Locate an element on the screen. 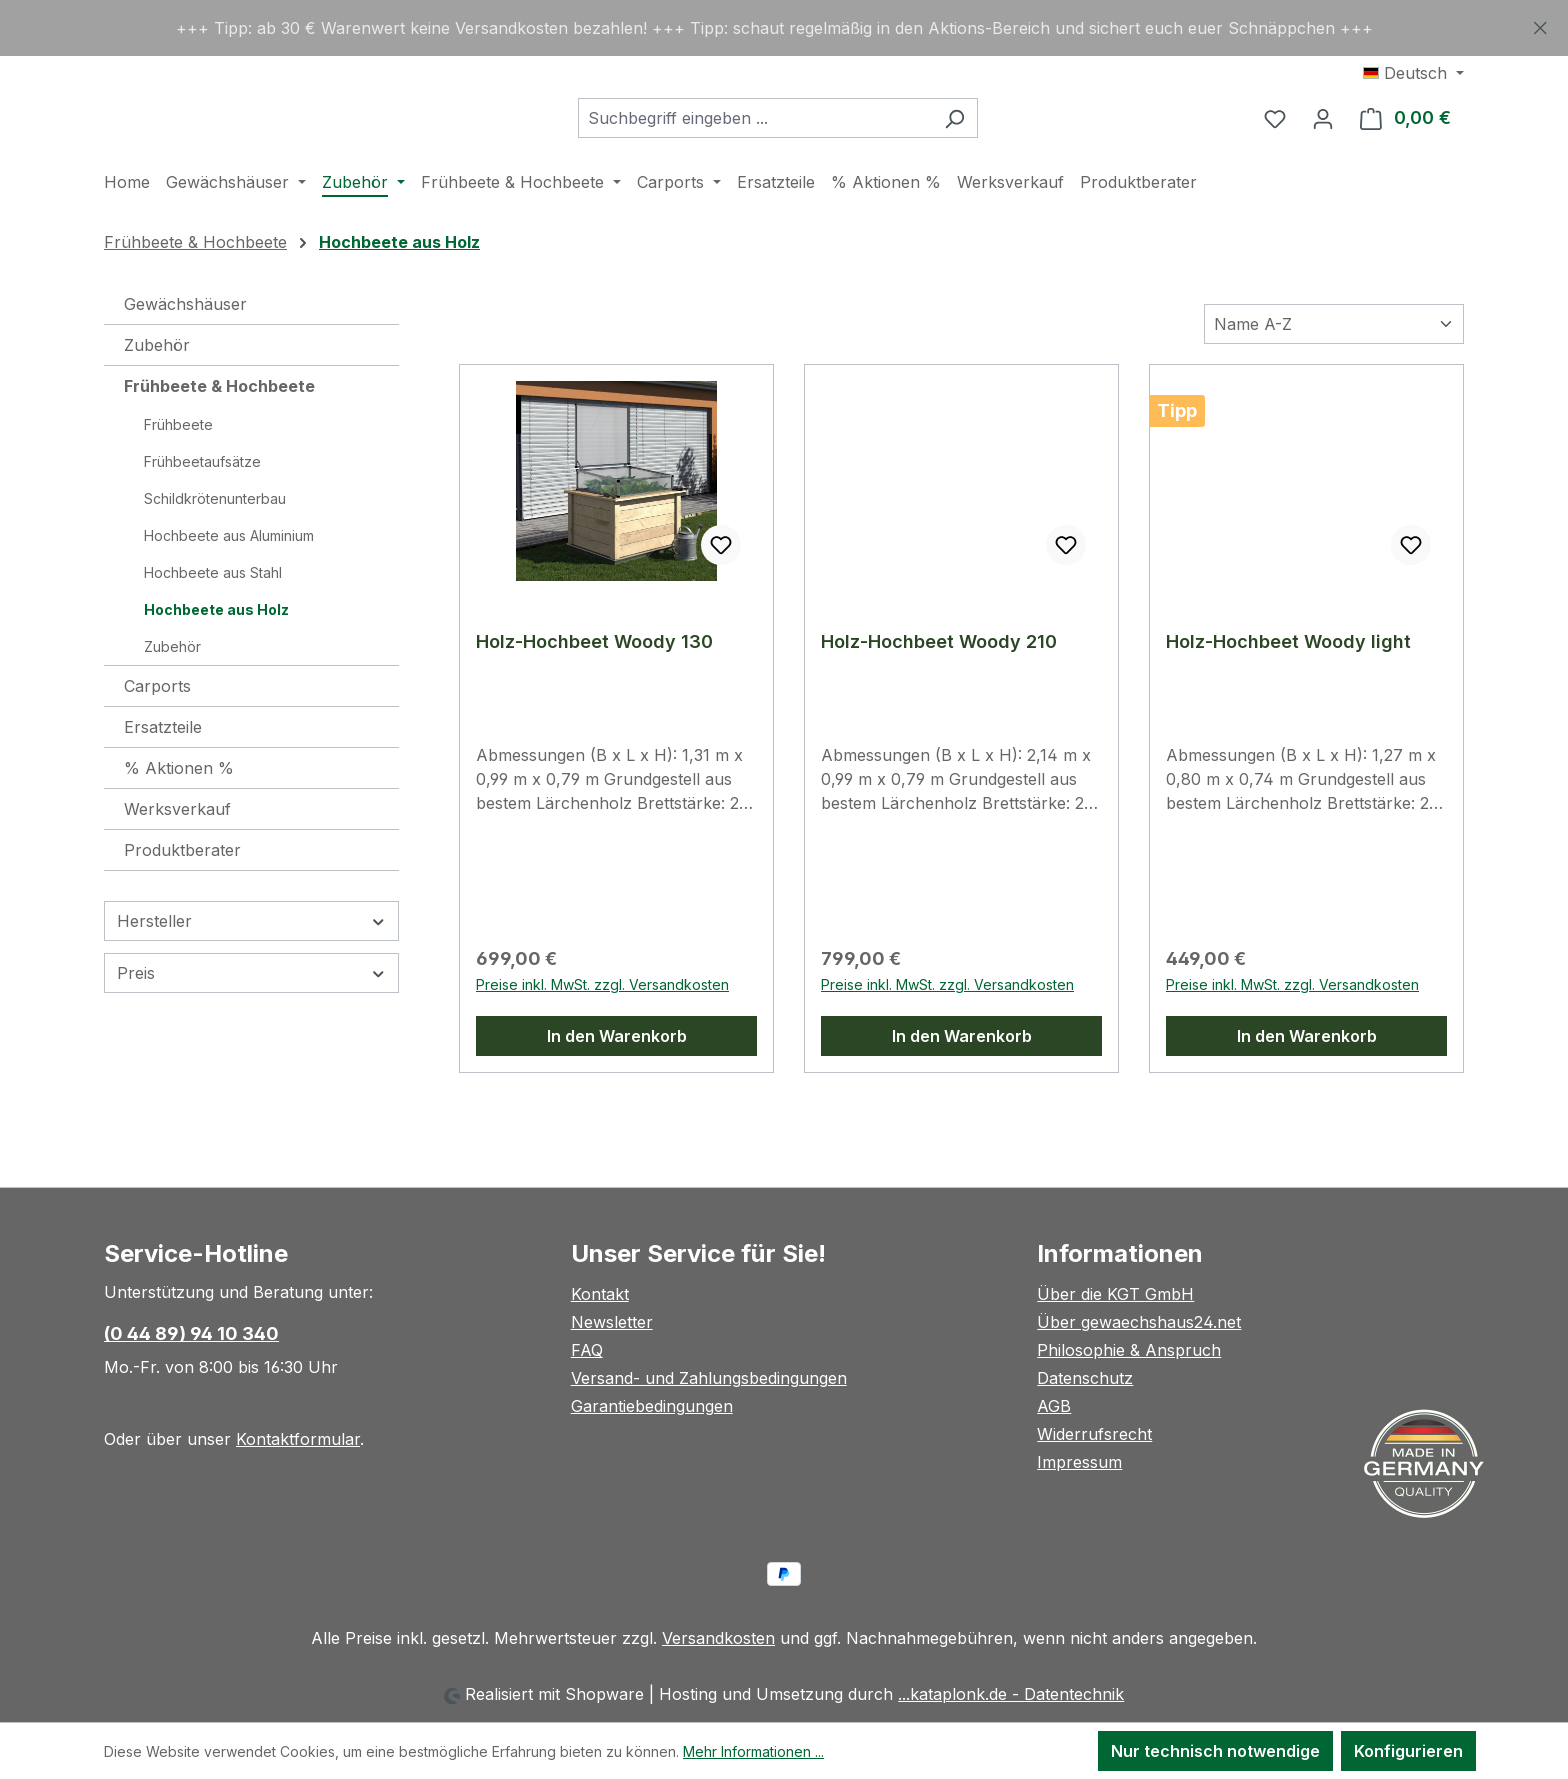 The height and width of the screenshot is (1779, 1568). [region] is located at coordinates (784, 28).